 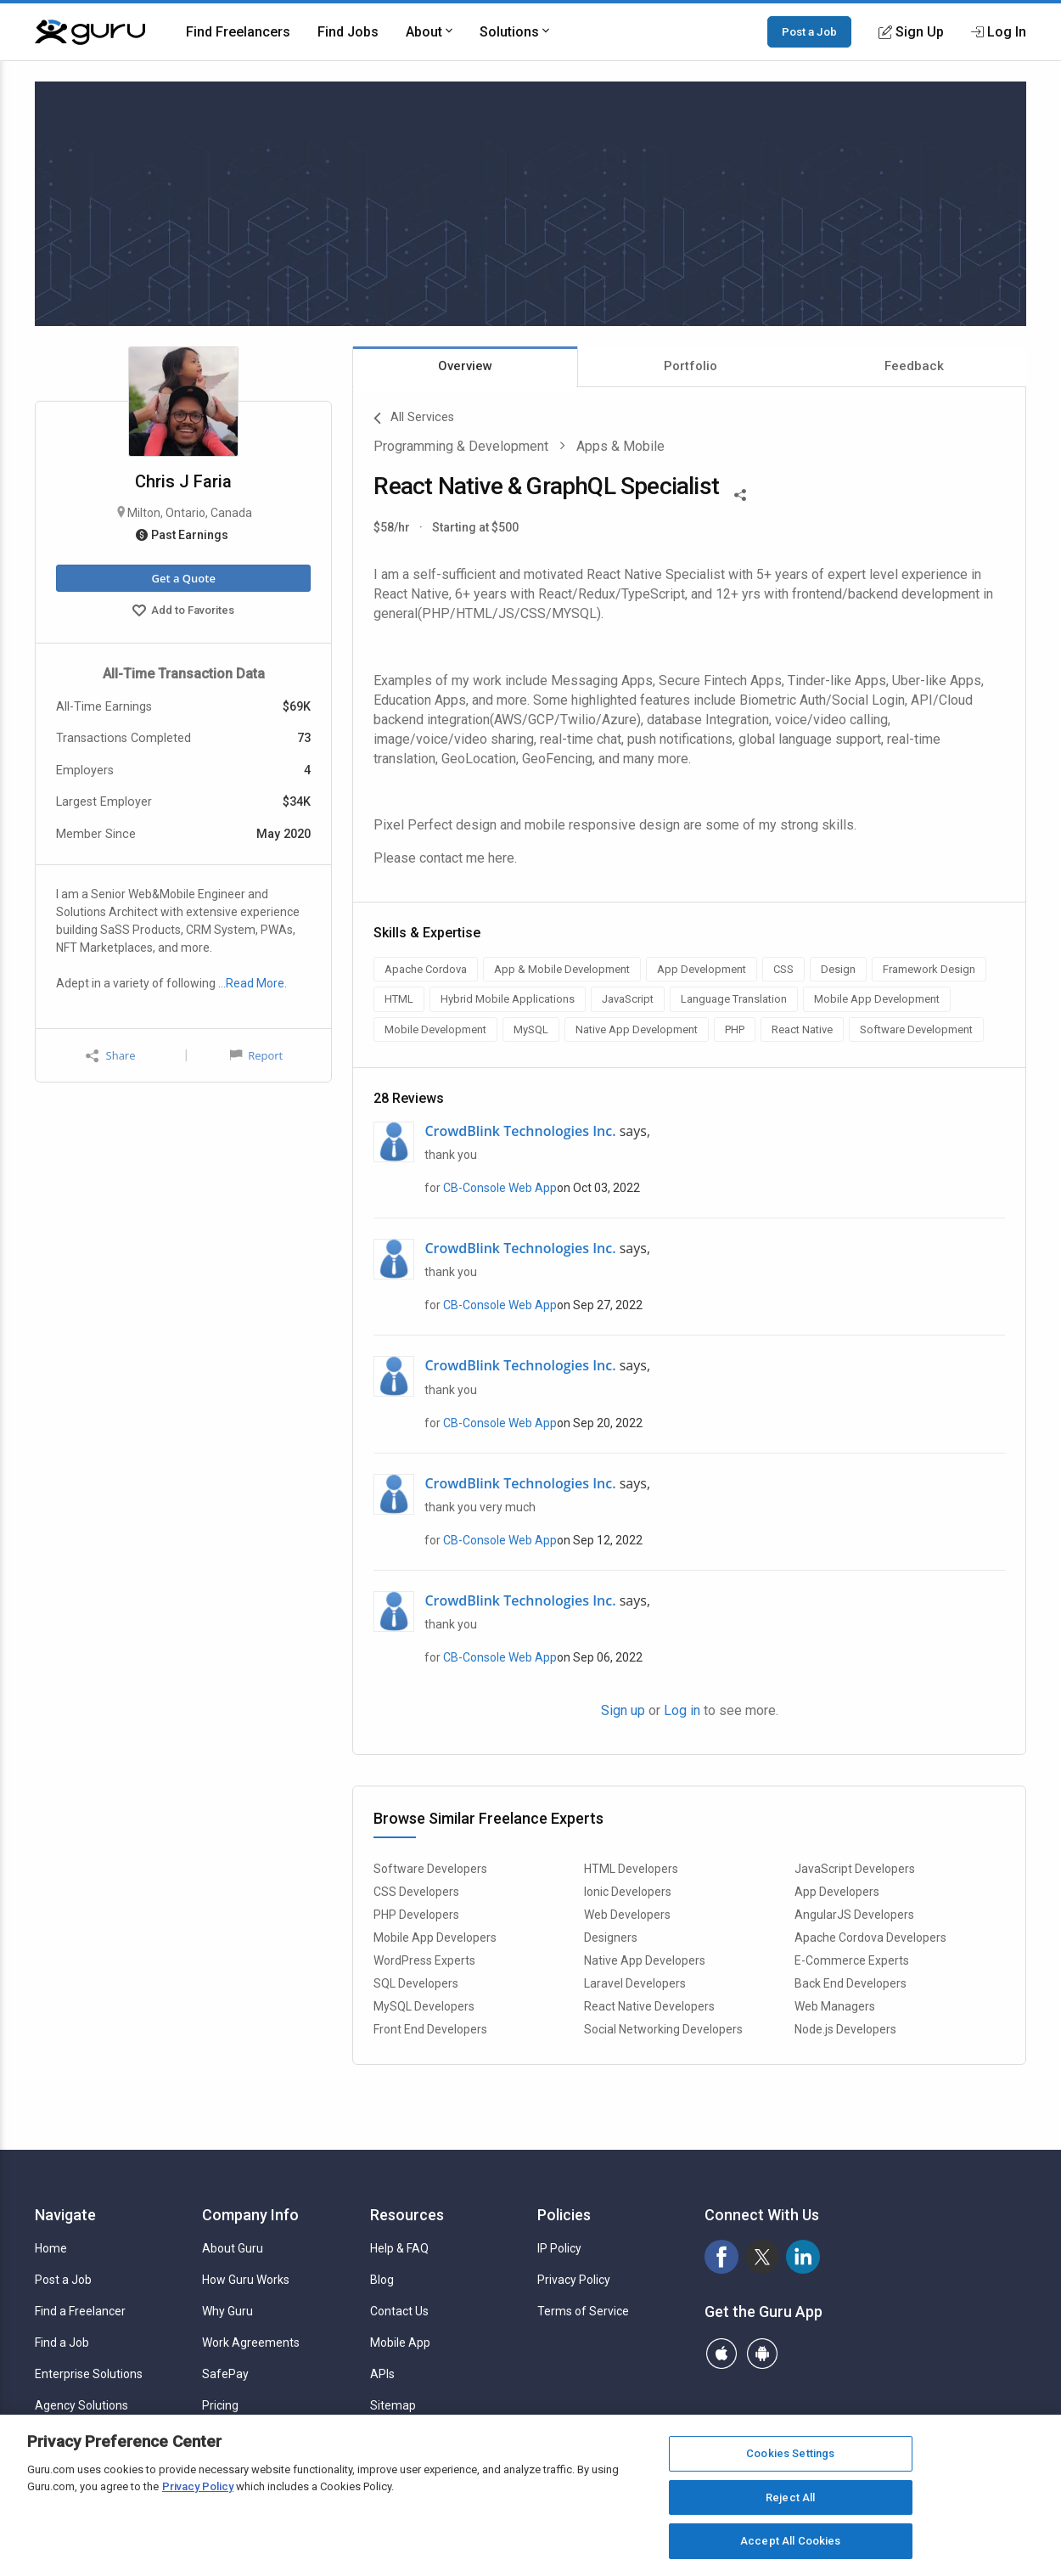 I want to click on Add to Favorites, so click(x=183, y=612).